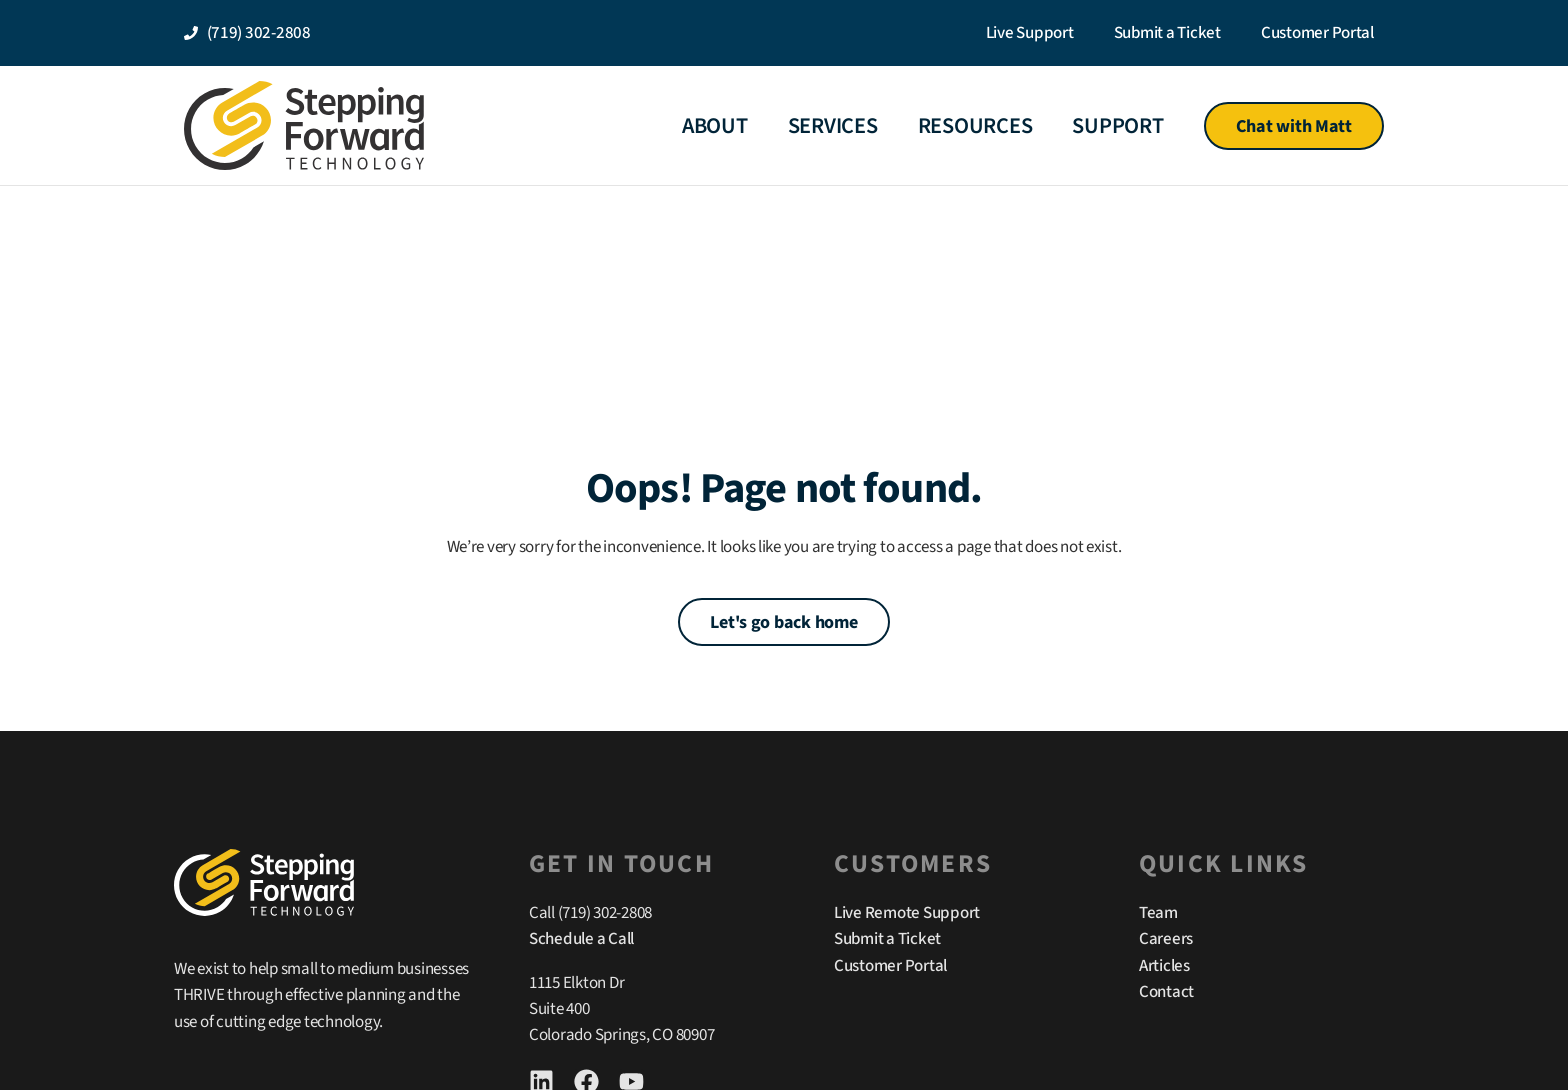 Image resolution: width=1568 pixels, height=1090 pixels. I want to click on Careers, so click(1166, 939).